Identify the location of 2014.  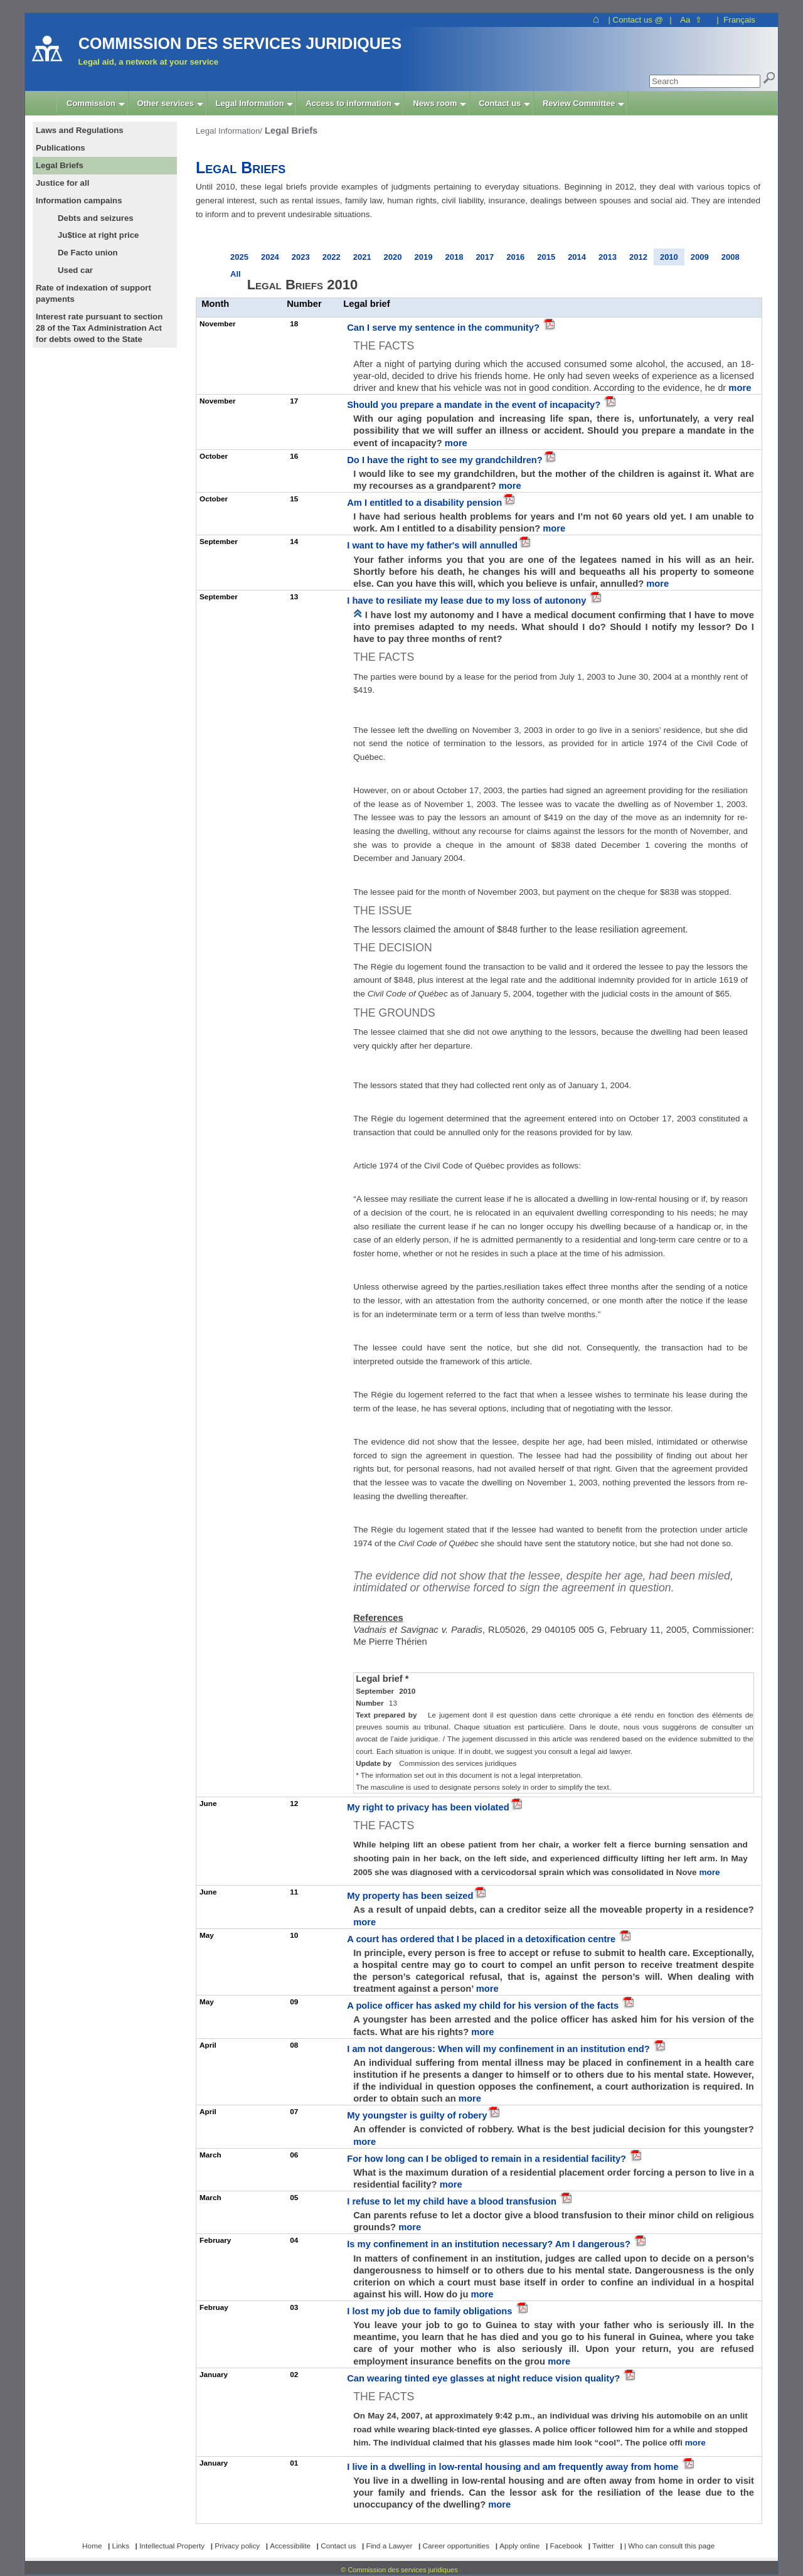
(577, 257).